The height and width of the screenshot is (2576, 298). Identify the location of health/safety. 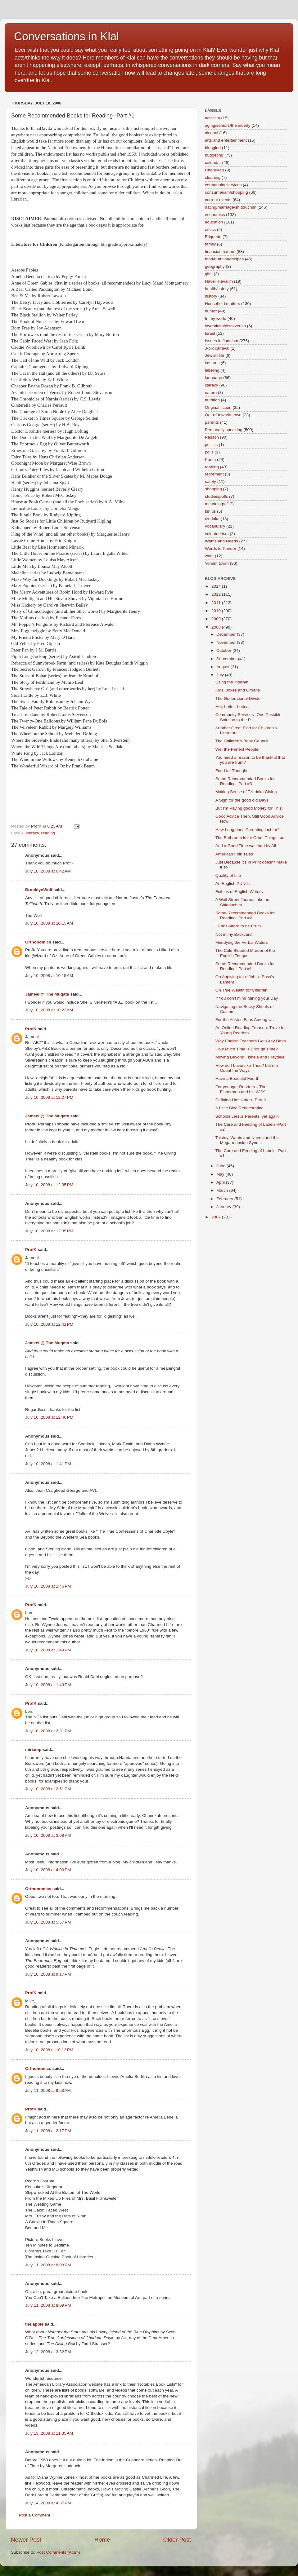
(217, 288).